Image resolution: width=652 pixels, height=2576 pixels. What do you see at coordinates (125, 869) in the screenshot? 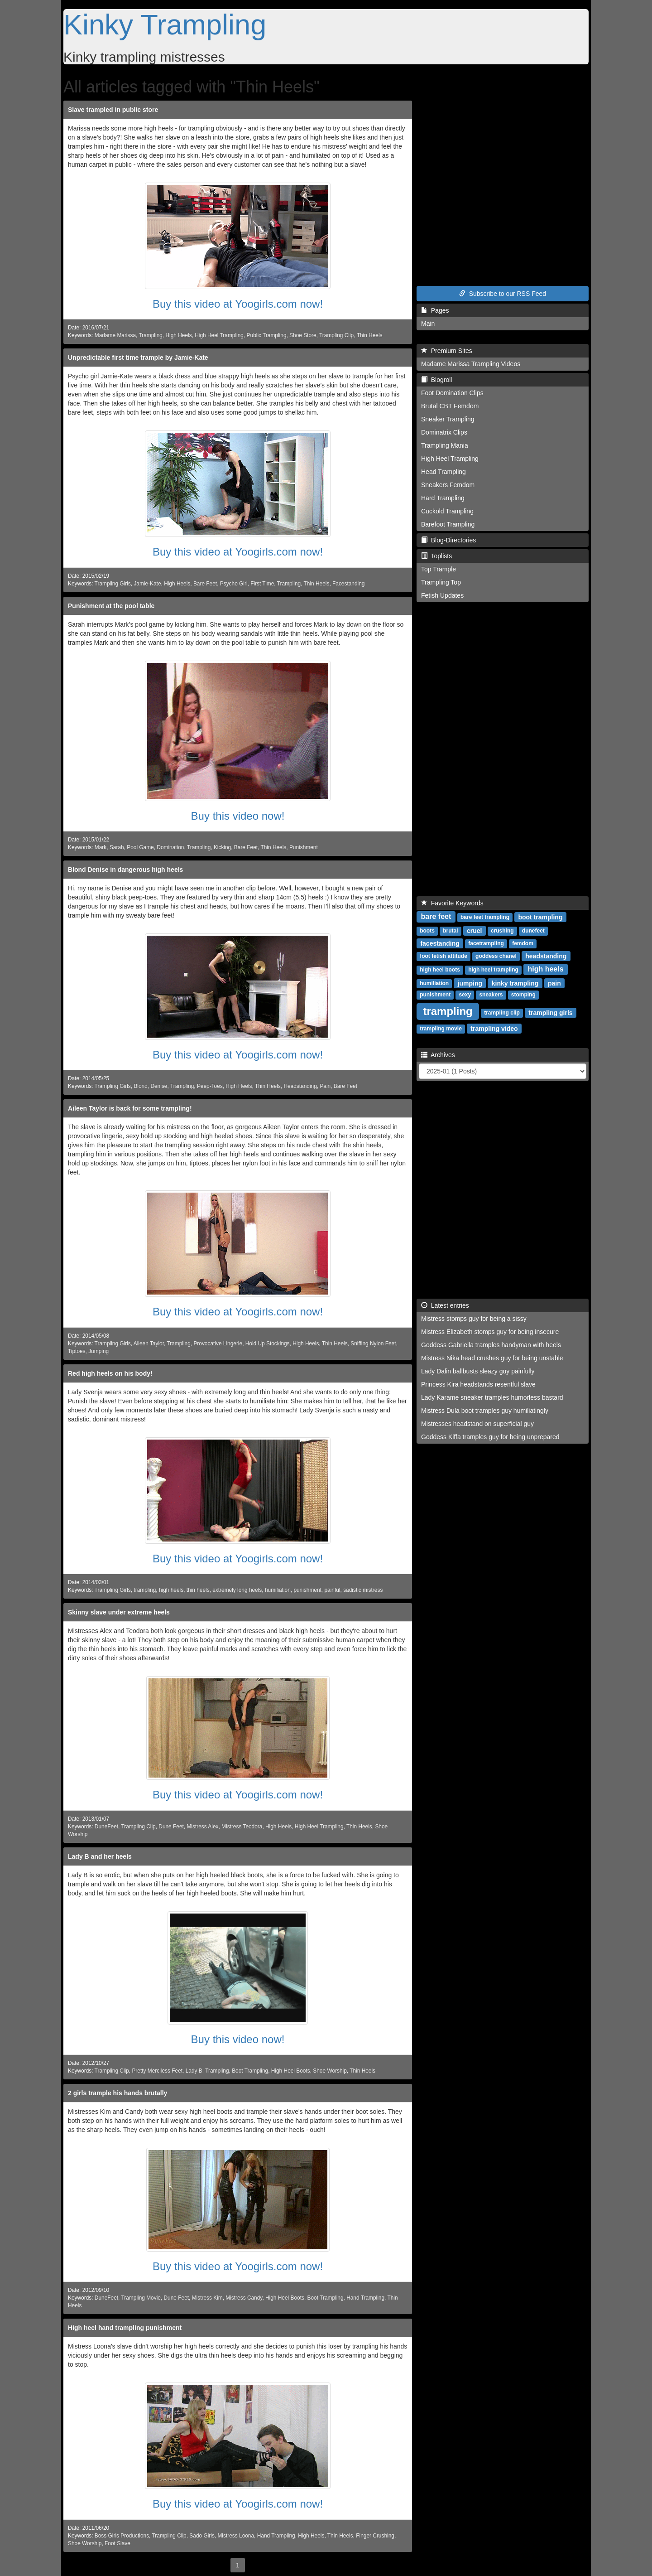
I see `Blond Denise in dangerous high heels` at bounding box center [125, 869].